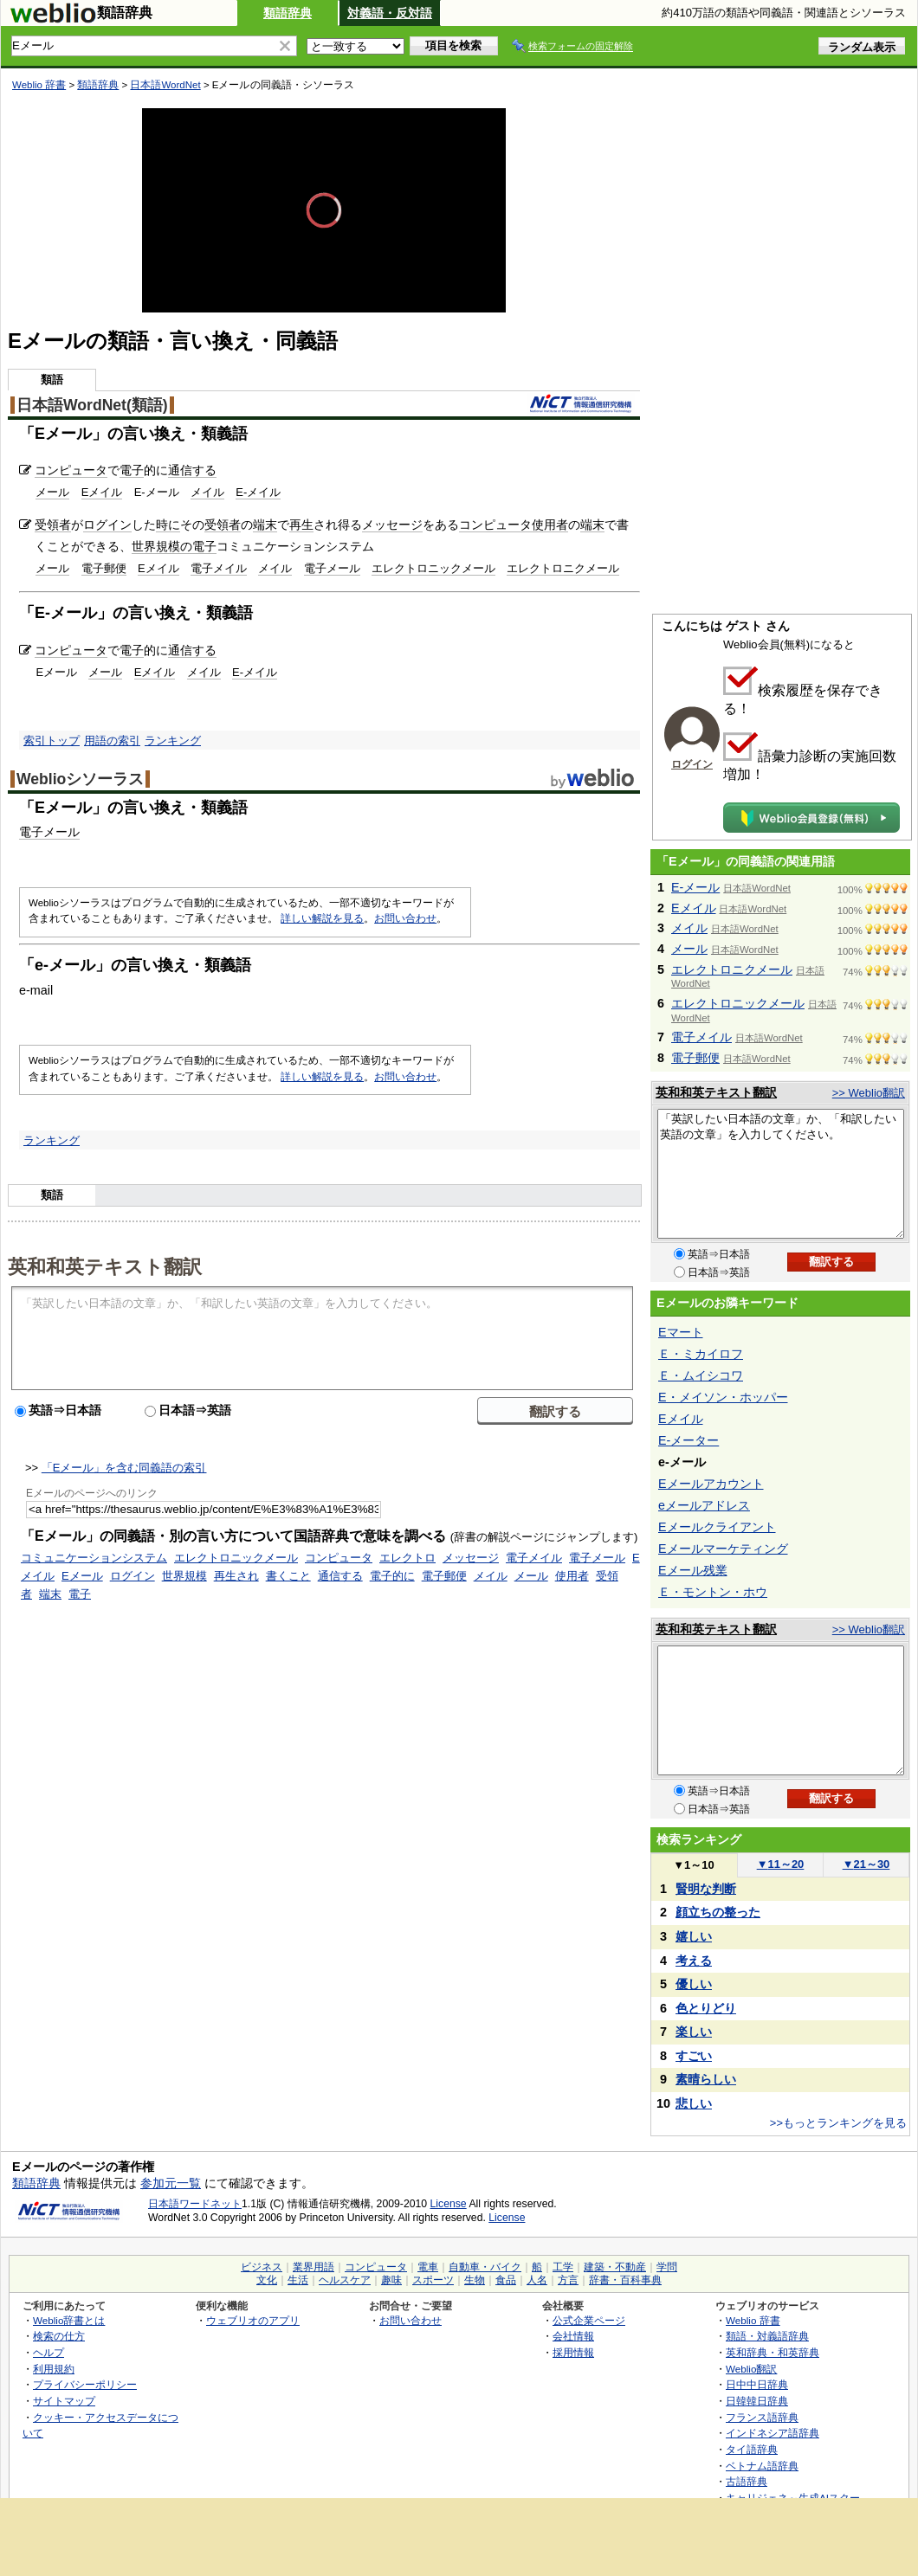 The height and width of the screenshot is (2576, 918). Describe the element at coordinates (485, 2267) in the screenshot. I see `自動車・バイク` at that location.